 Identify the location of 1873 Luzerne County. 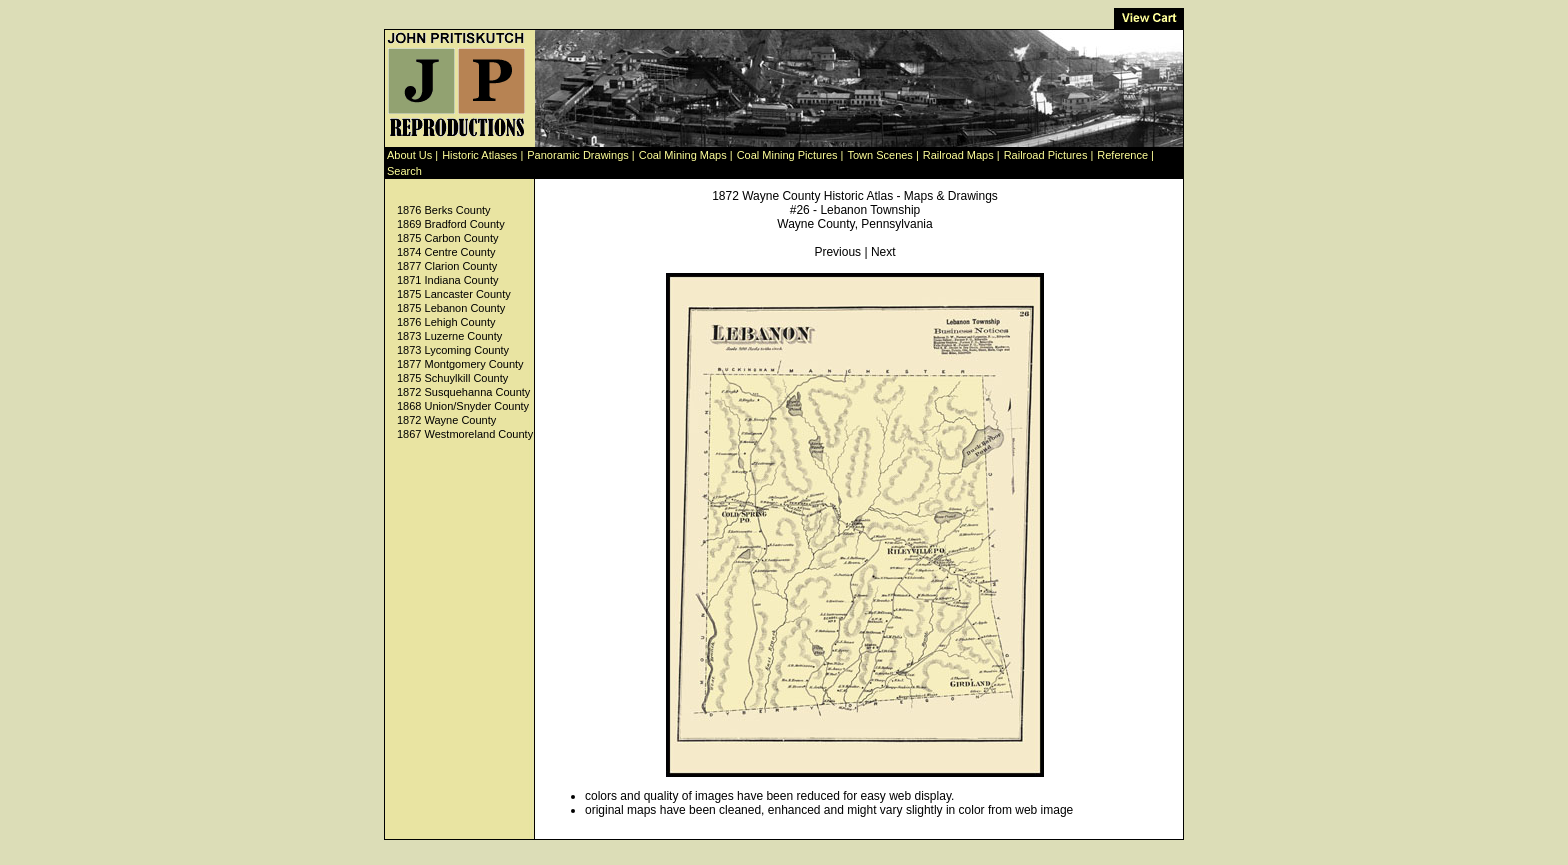
(449, 336).